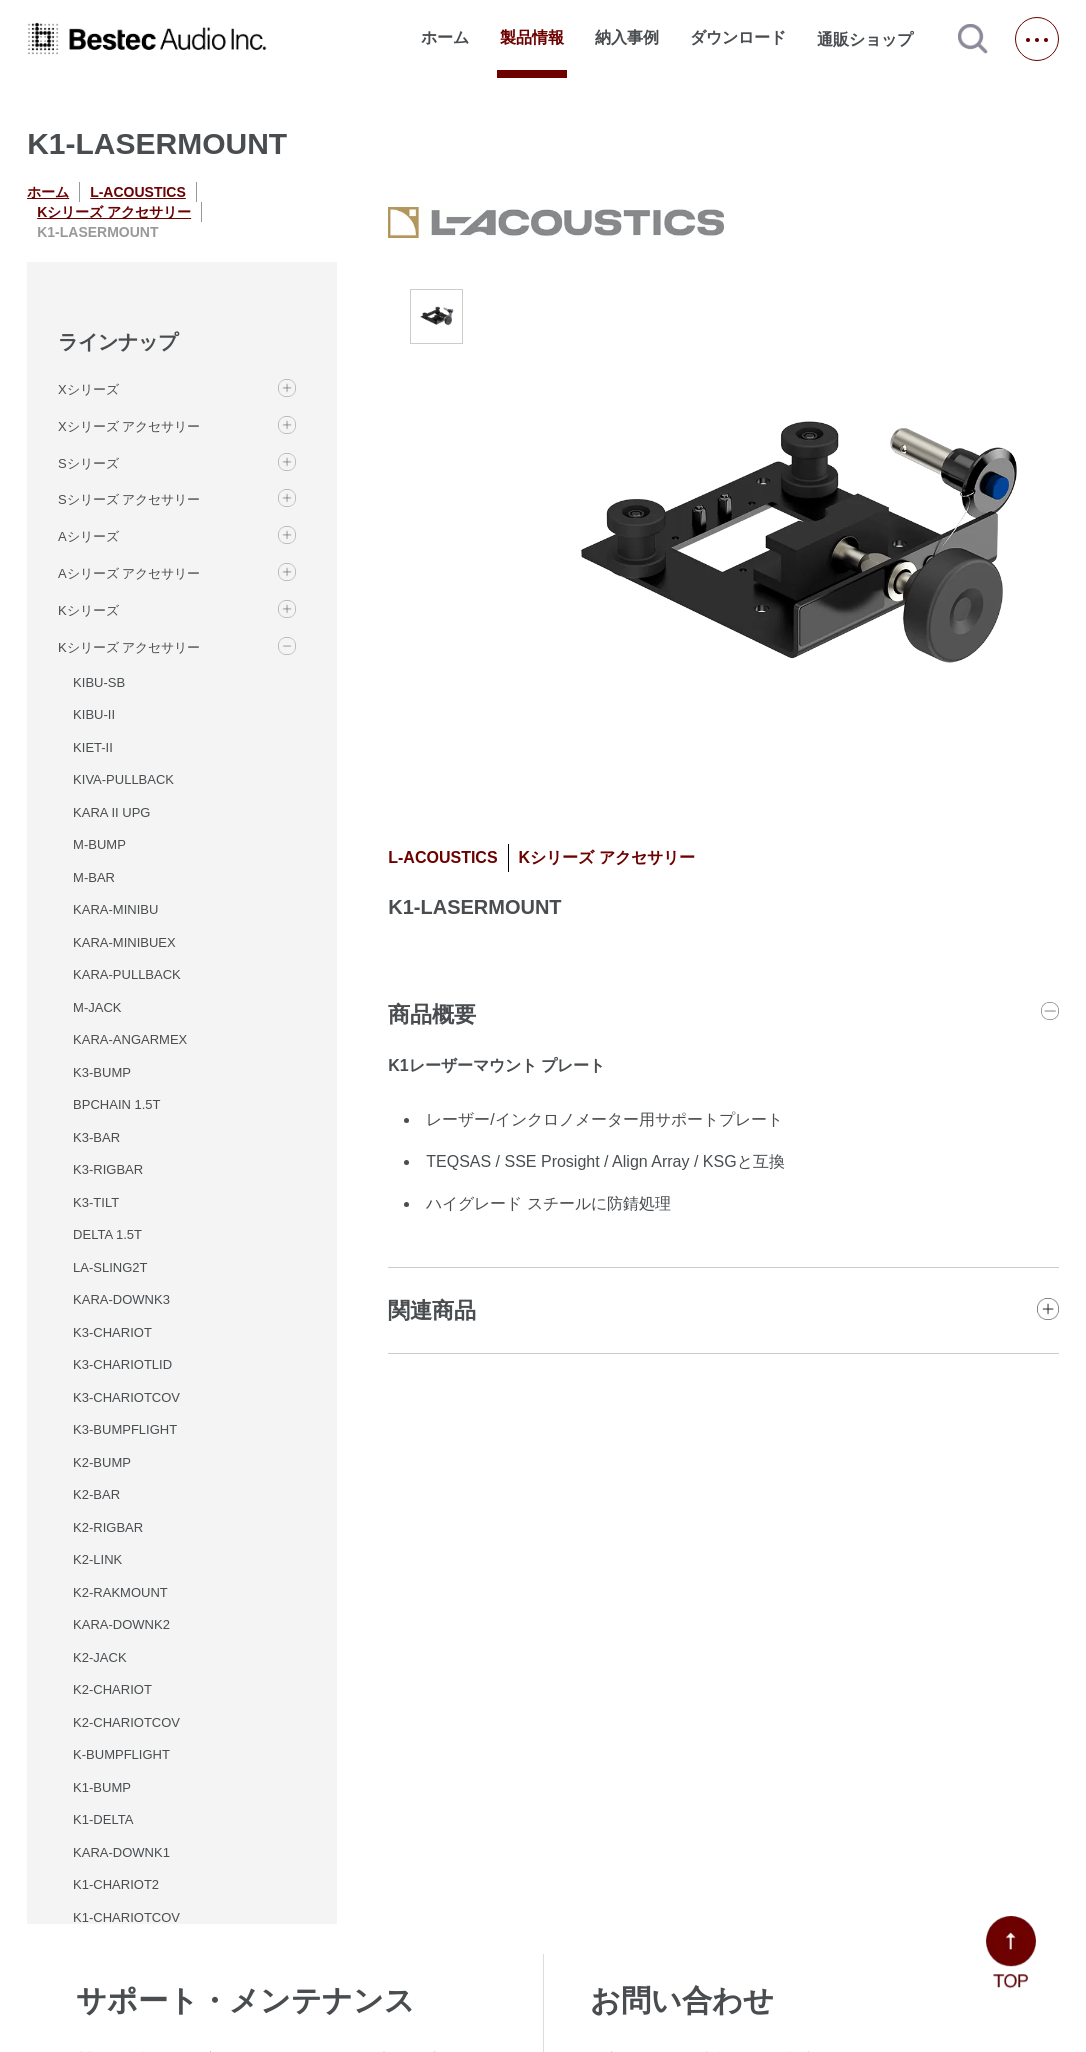  Describe the element at coordinates (122, 1364) in the screenshot. I see `K3-CHARIOTLID` at that location.